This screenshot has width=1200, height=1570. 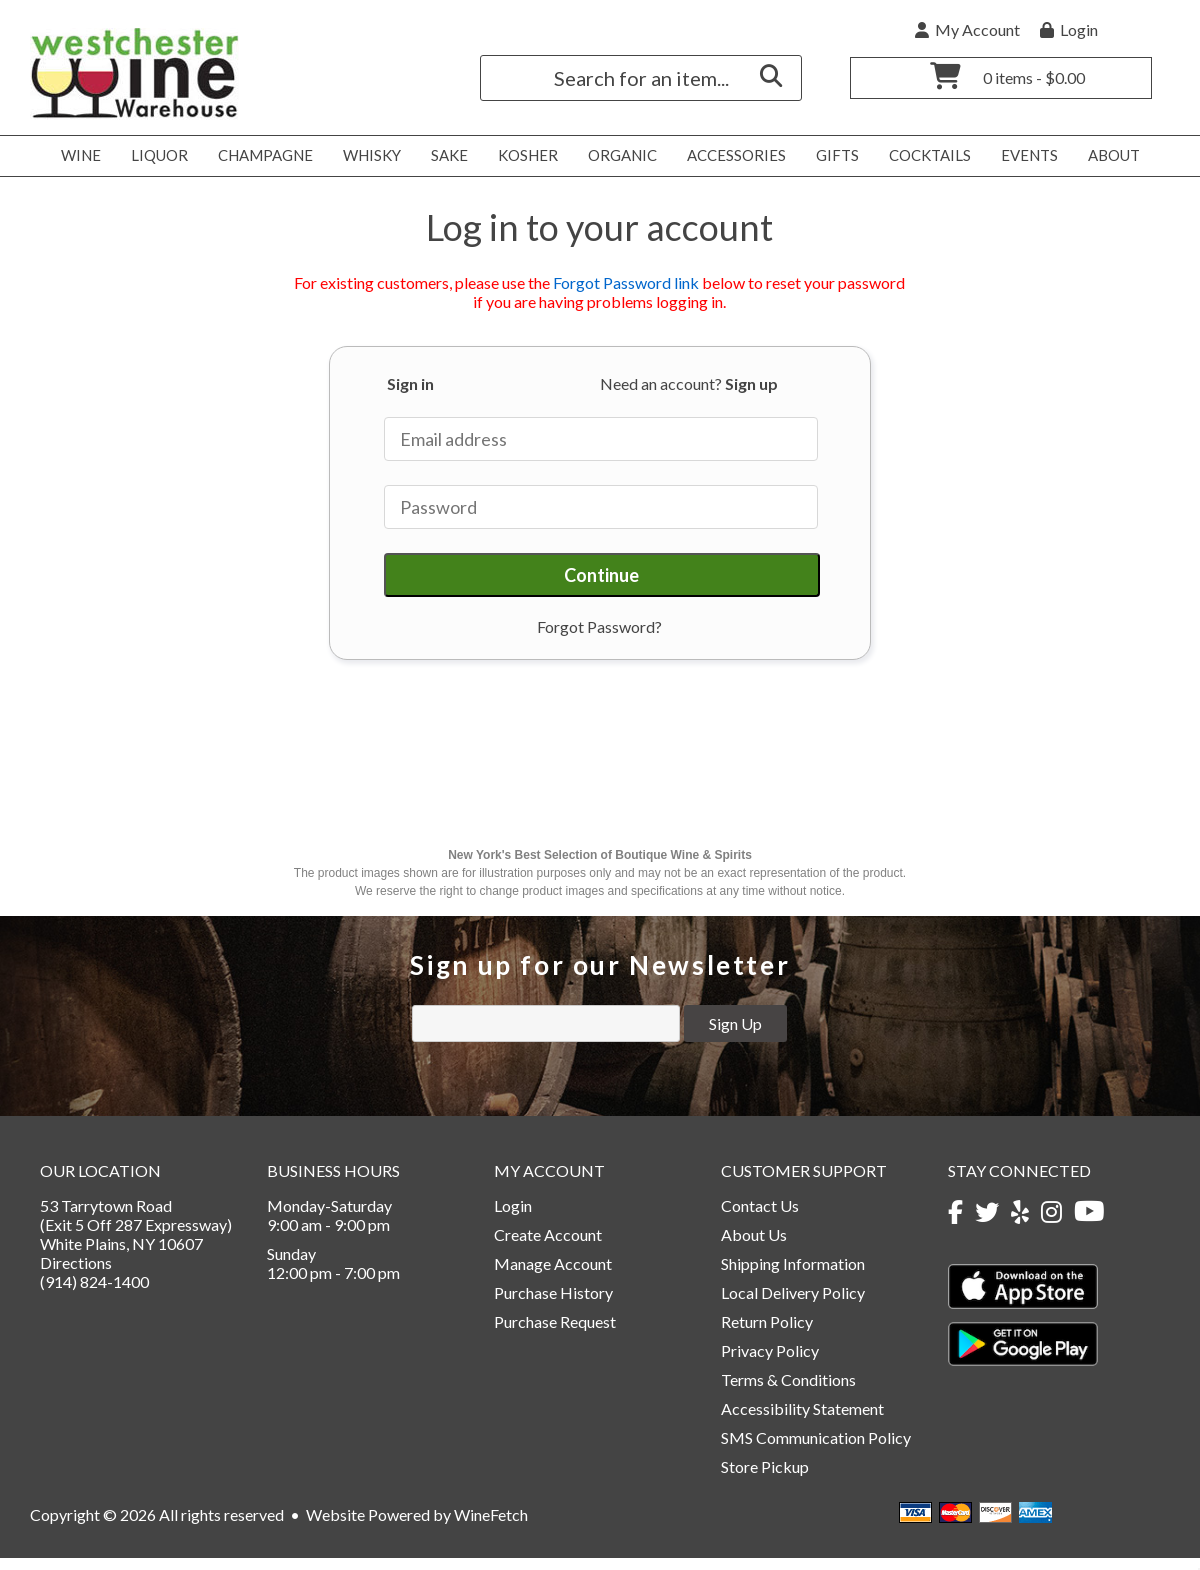 What do you see at coordinates (75, 156) in the screenshot?
I see `Wine` at bounding box center [75, 156].